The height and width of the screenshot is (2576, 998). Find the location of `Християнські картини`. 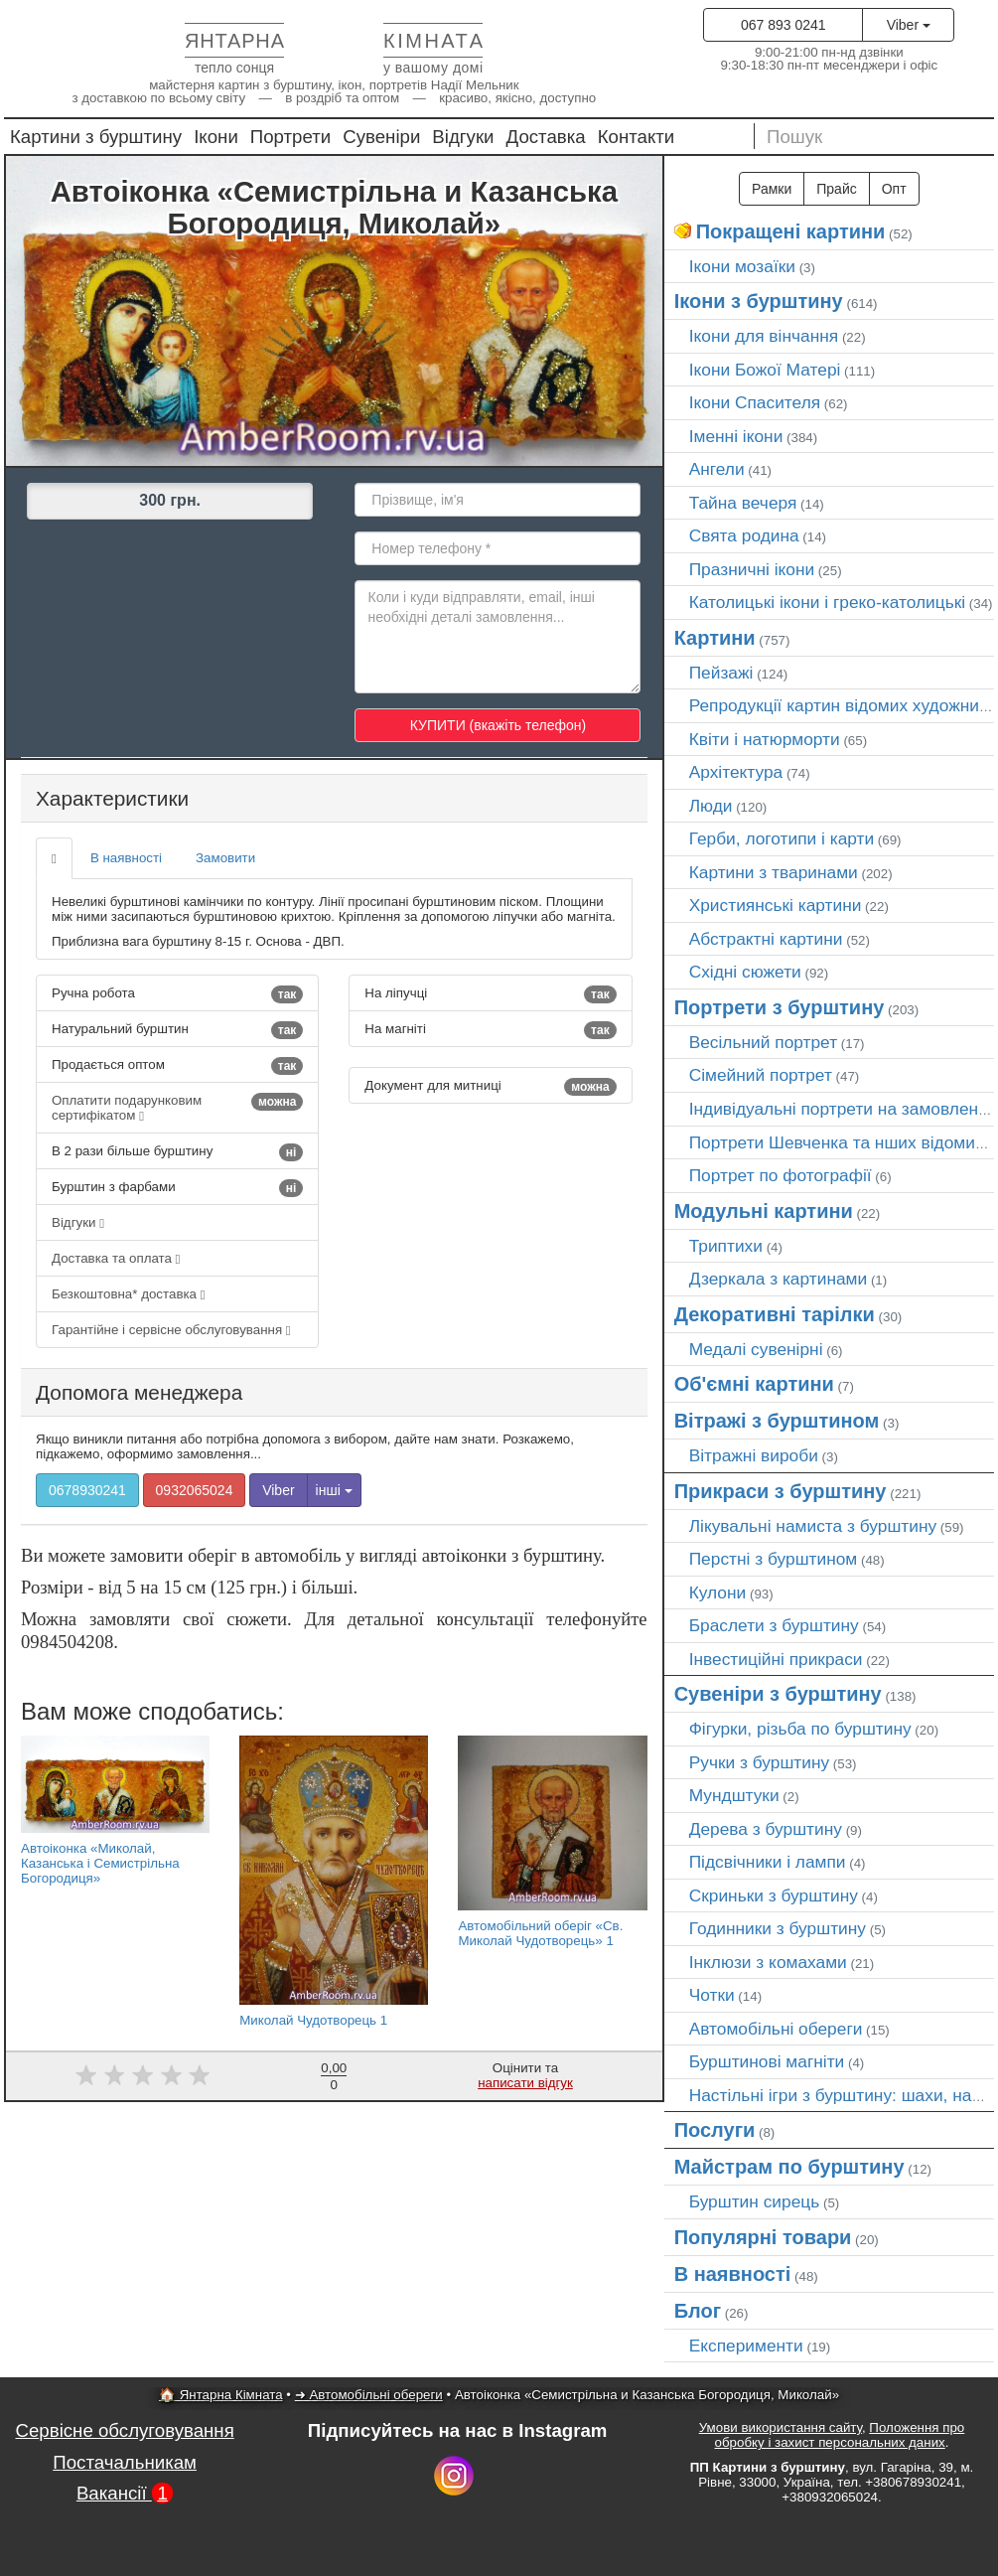

Християнські картини is located at coordinates (775, 905).